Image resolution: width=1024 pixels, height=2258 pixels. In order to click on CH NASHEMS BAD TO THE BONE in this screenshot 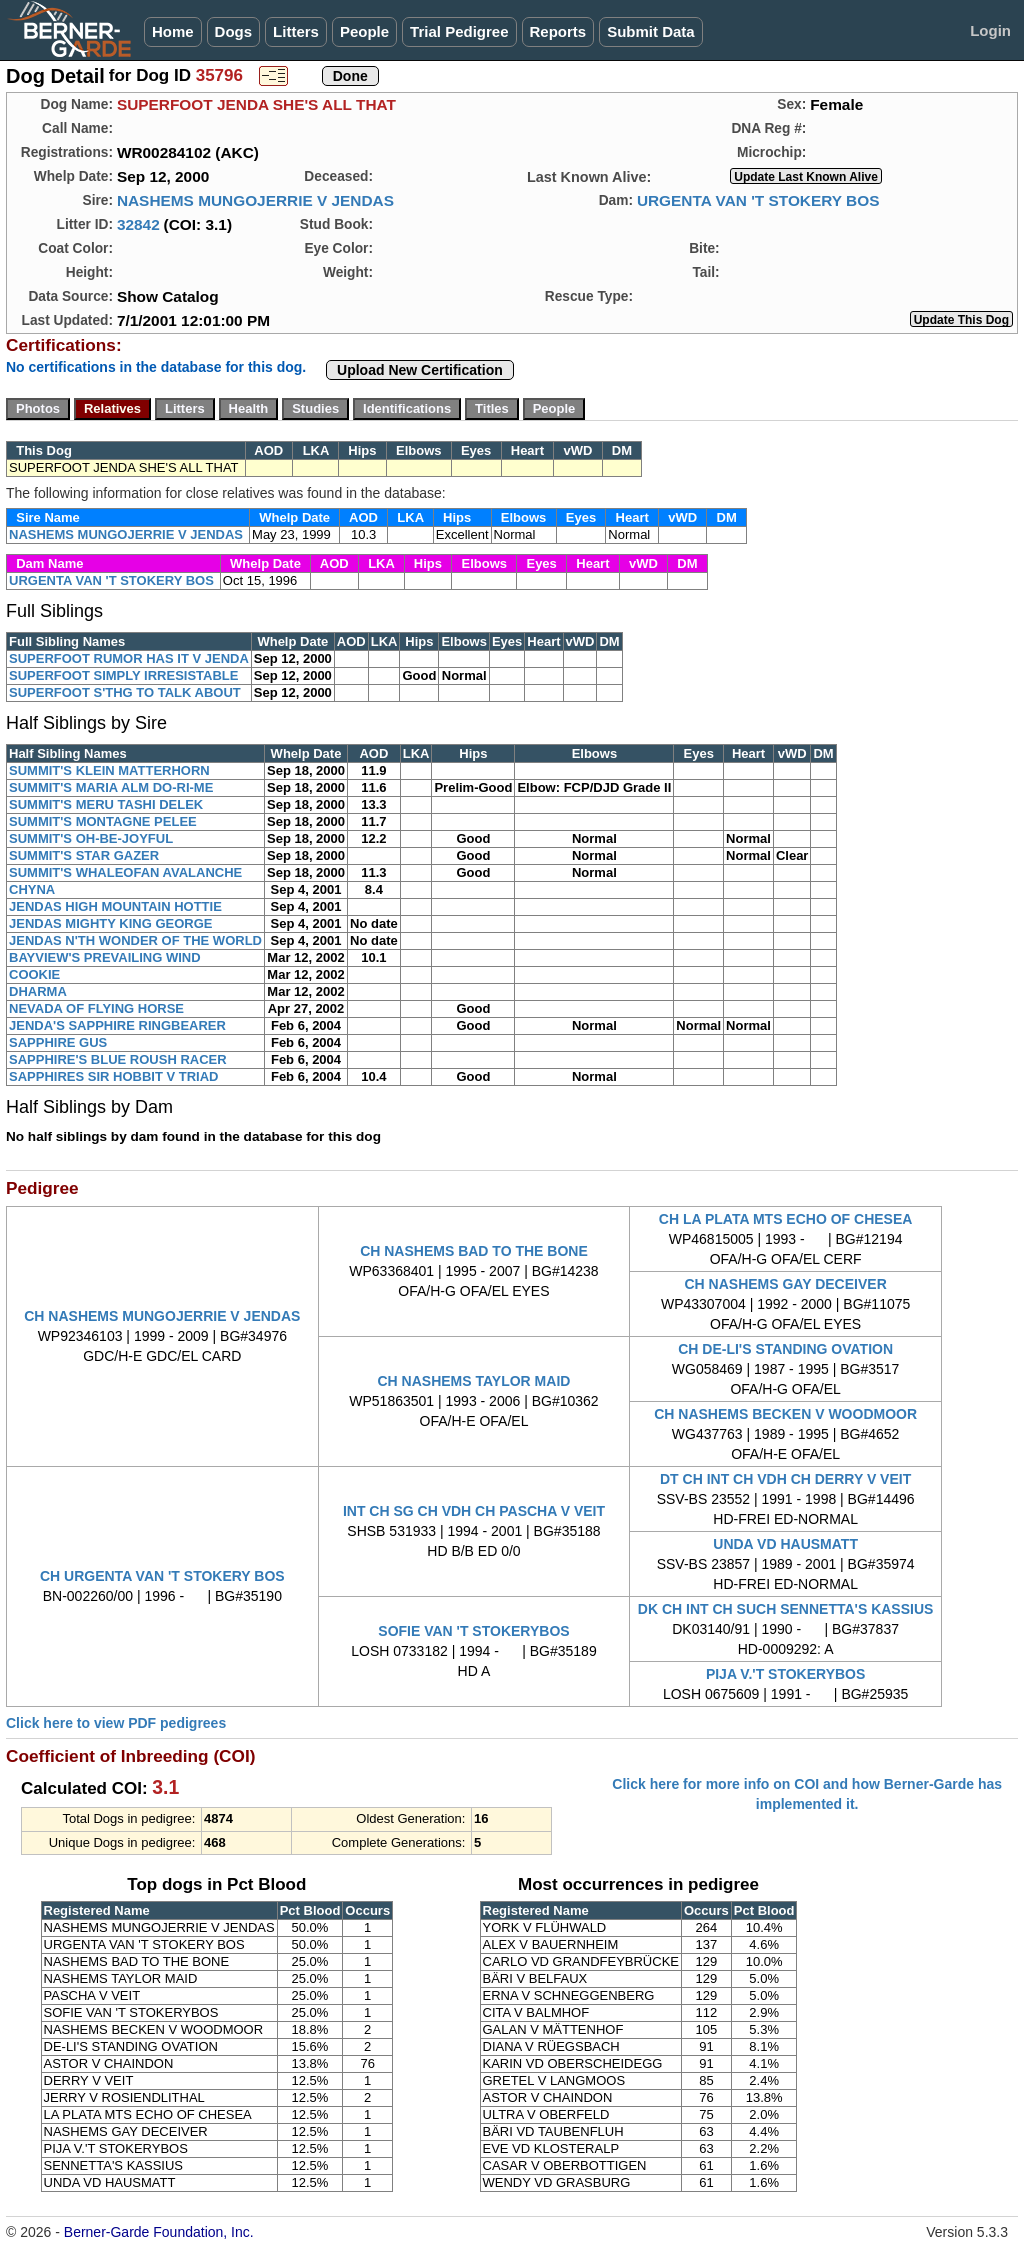, I will do `click(474, 1251)`.